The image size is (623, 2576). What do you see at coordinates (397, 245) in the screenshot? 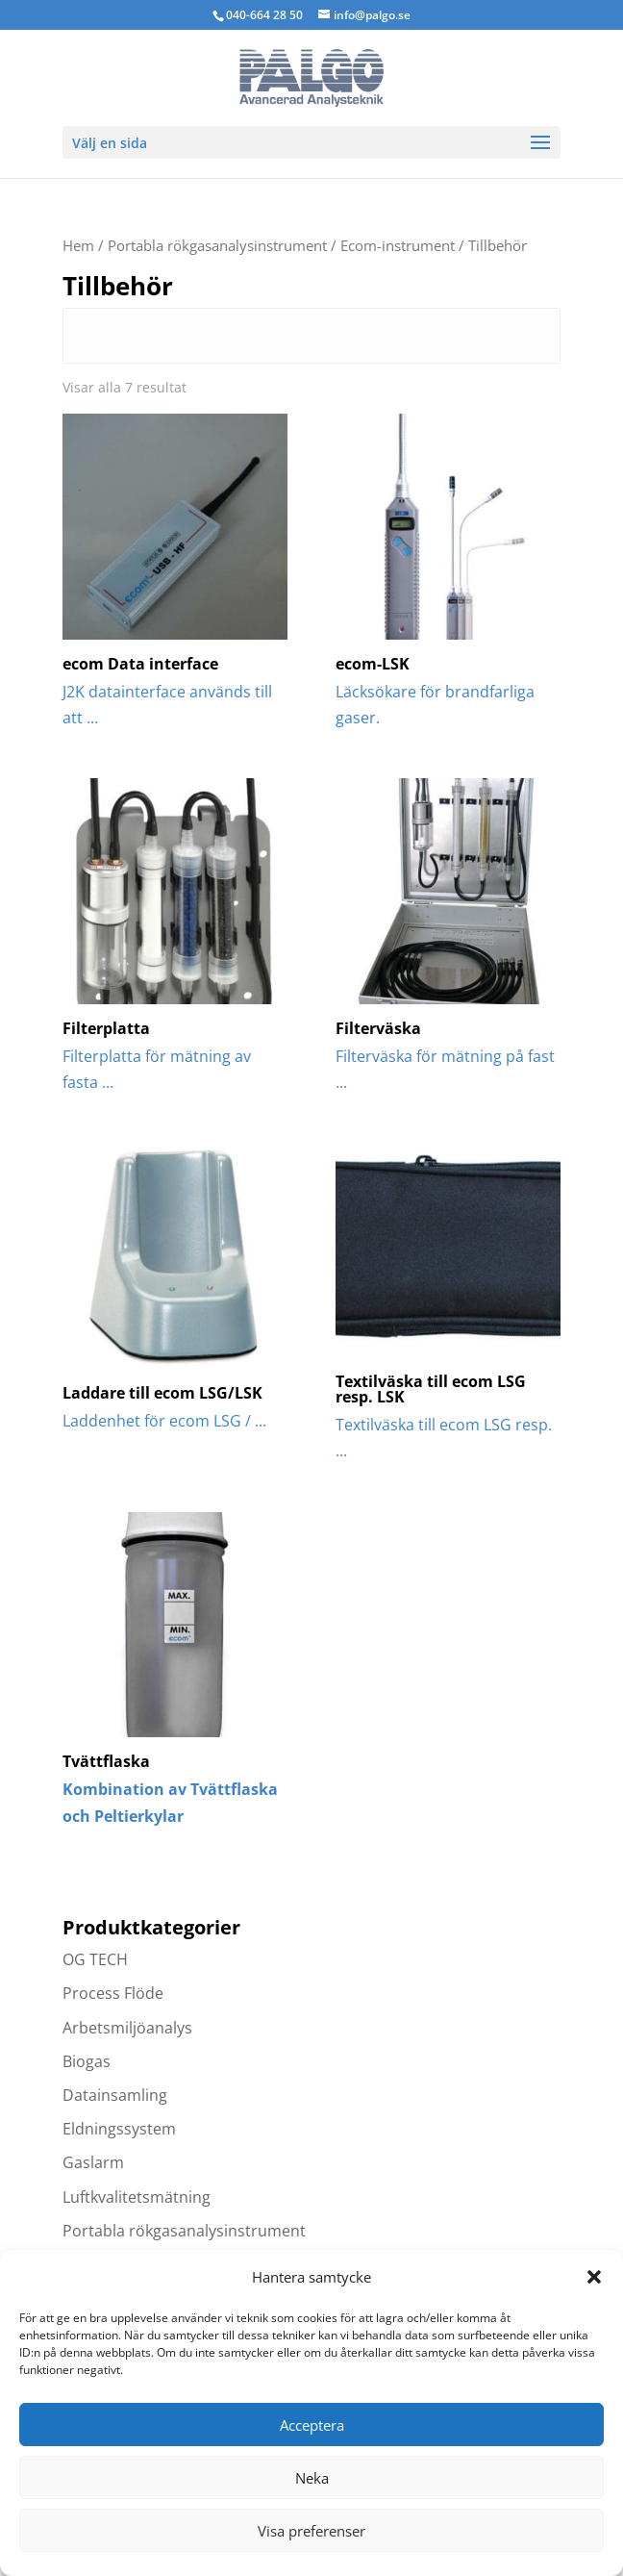
I see `Ecom-instrument` at bounding box center [397, 245].